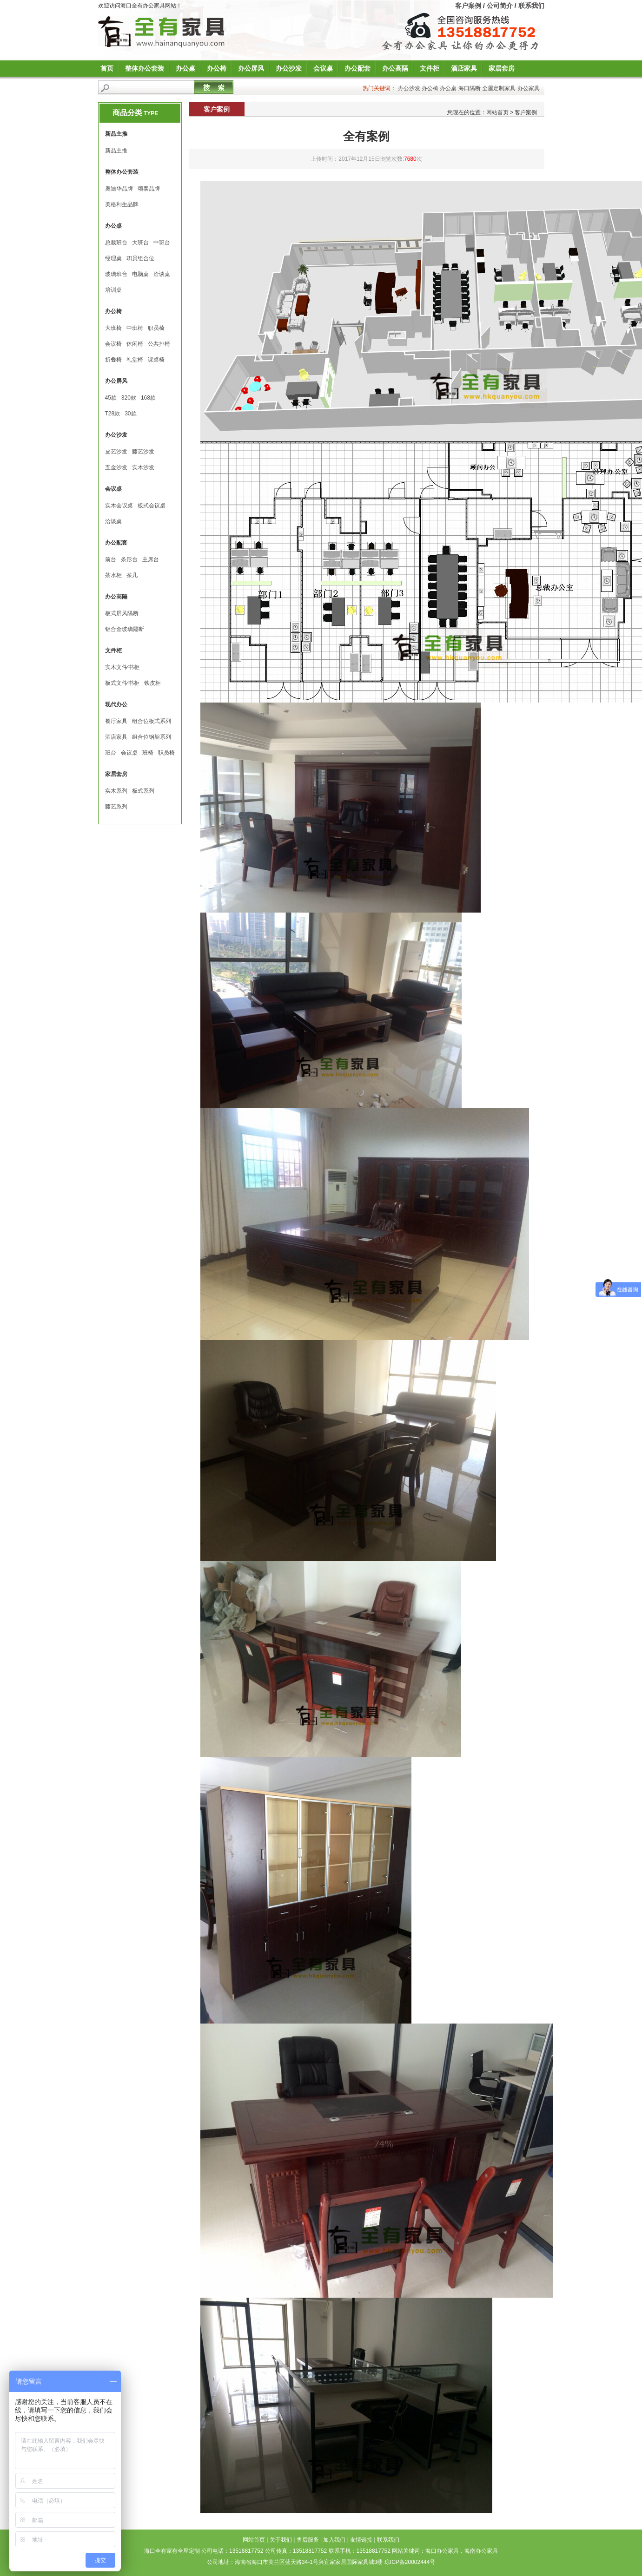  I want to click on 藤艺沙发, so click(143, 451).